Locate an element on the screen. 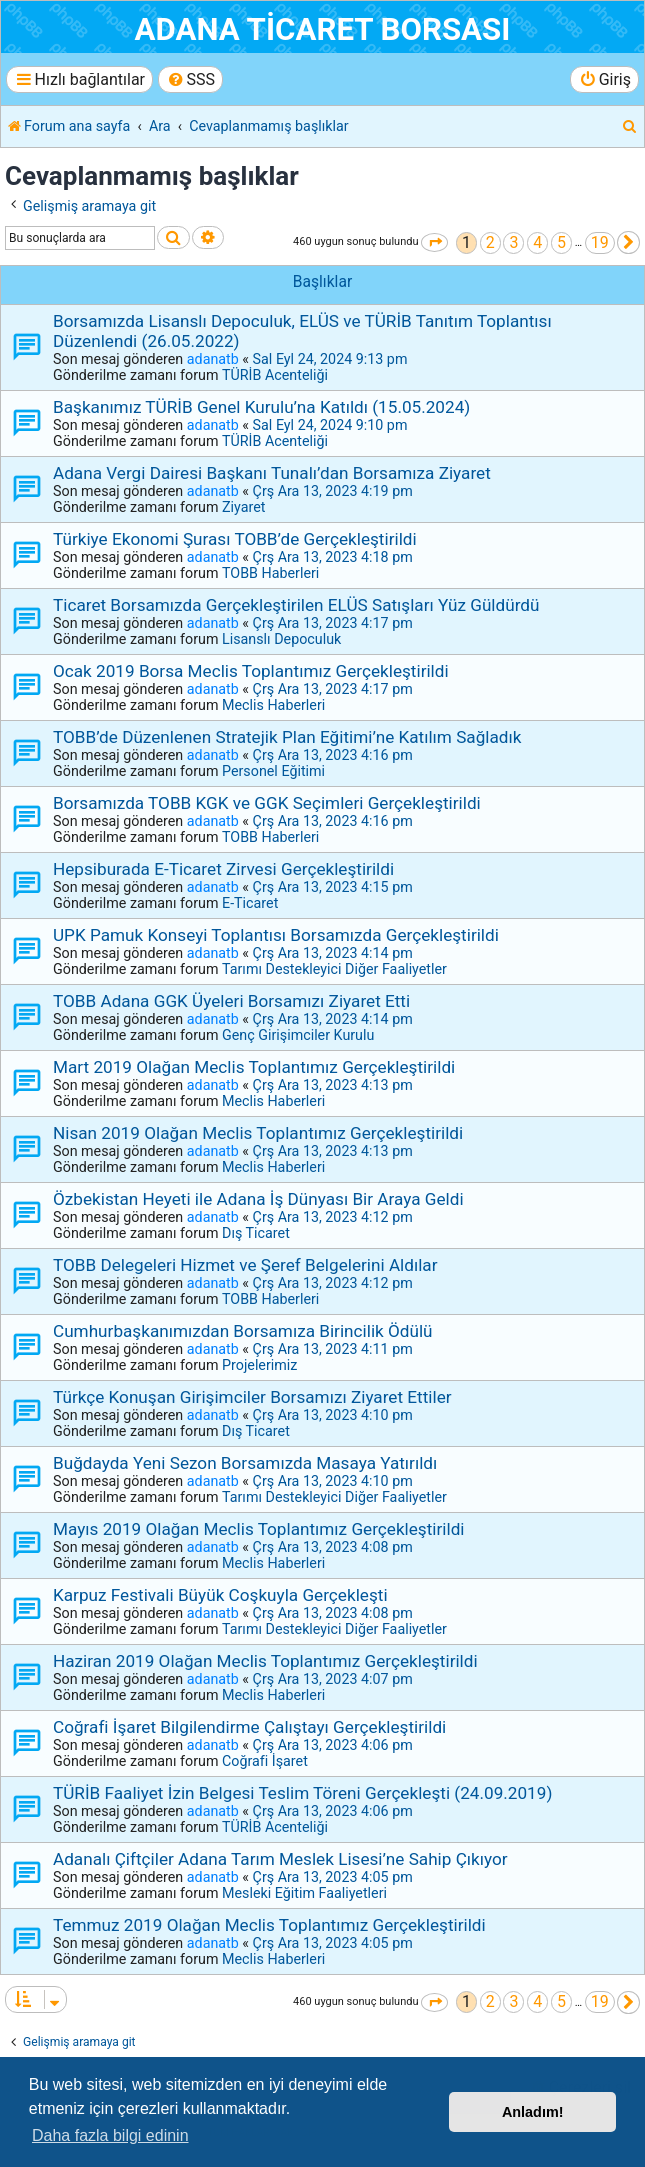 The width and height of the screenshot is (645, 2167). Ocak 2019 Borsa Meclis Toplantımız Gerçekleştirildi is located at coordinates (251, 671).